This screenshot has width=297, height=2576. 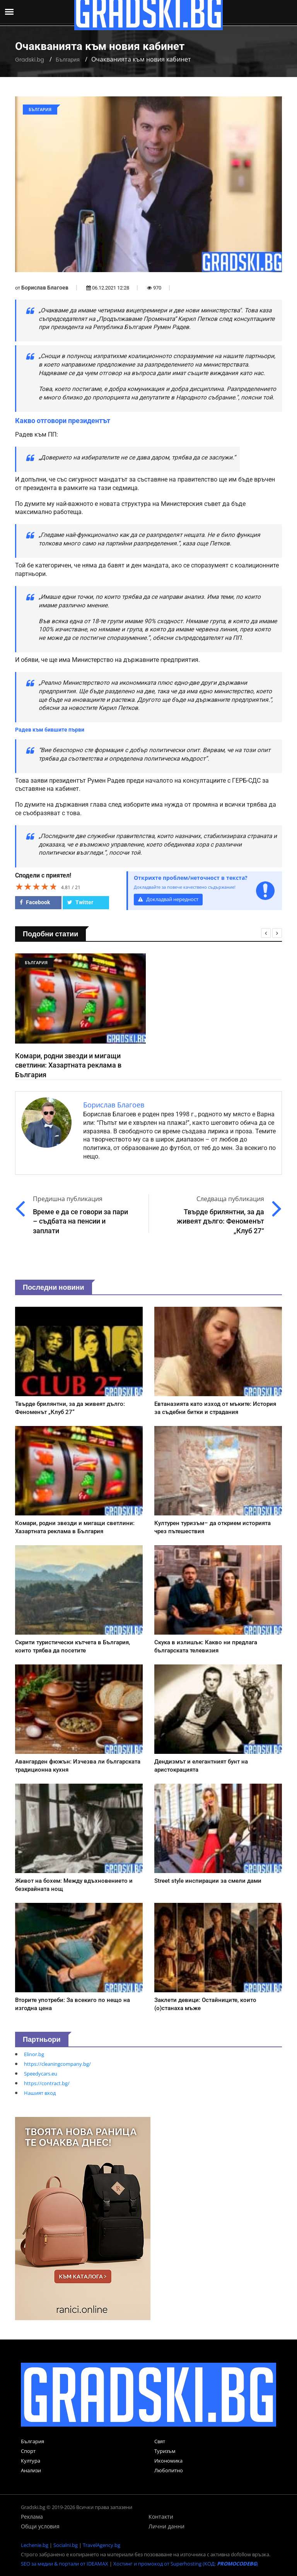 What do you see at coordinates (80, 902) in the screenshot?
I see `Twitter` at bounding box center [80, 902].